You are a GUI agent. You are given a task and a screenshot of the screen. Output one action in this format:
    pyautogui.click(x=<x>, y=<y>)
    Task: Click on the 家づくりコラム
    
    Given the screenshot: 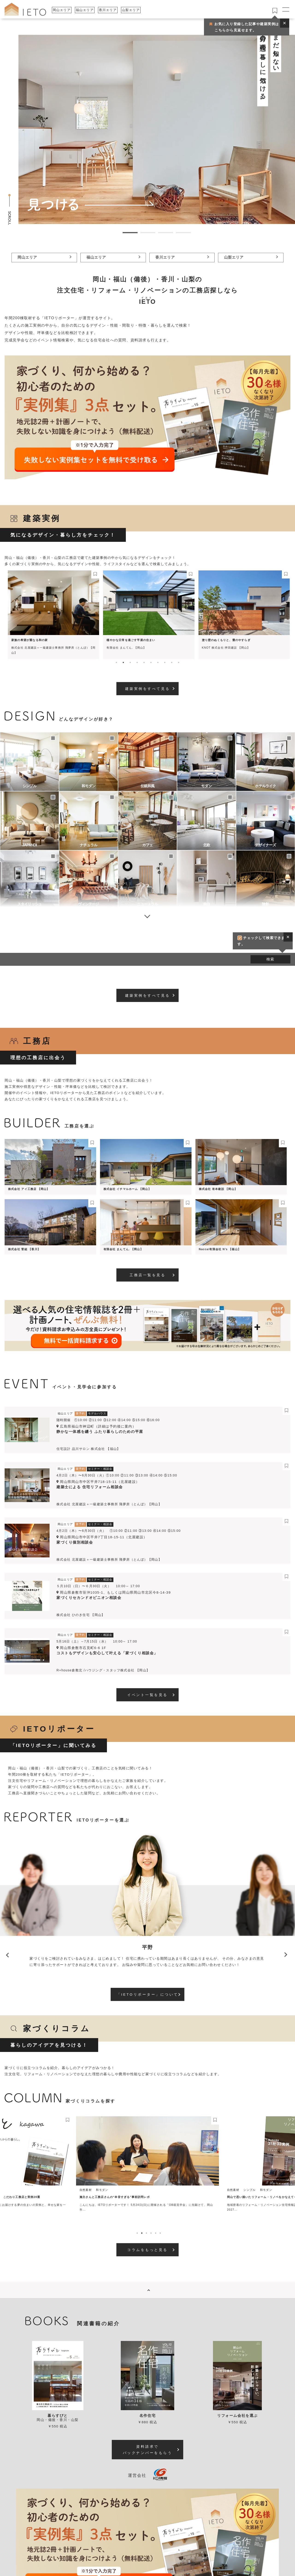 What is the action you would take?
    pyautogui.click(x=49, y=2033)
    